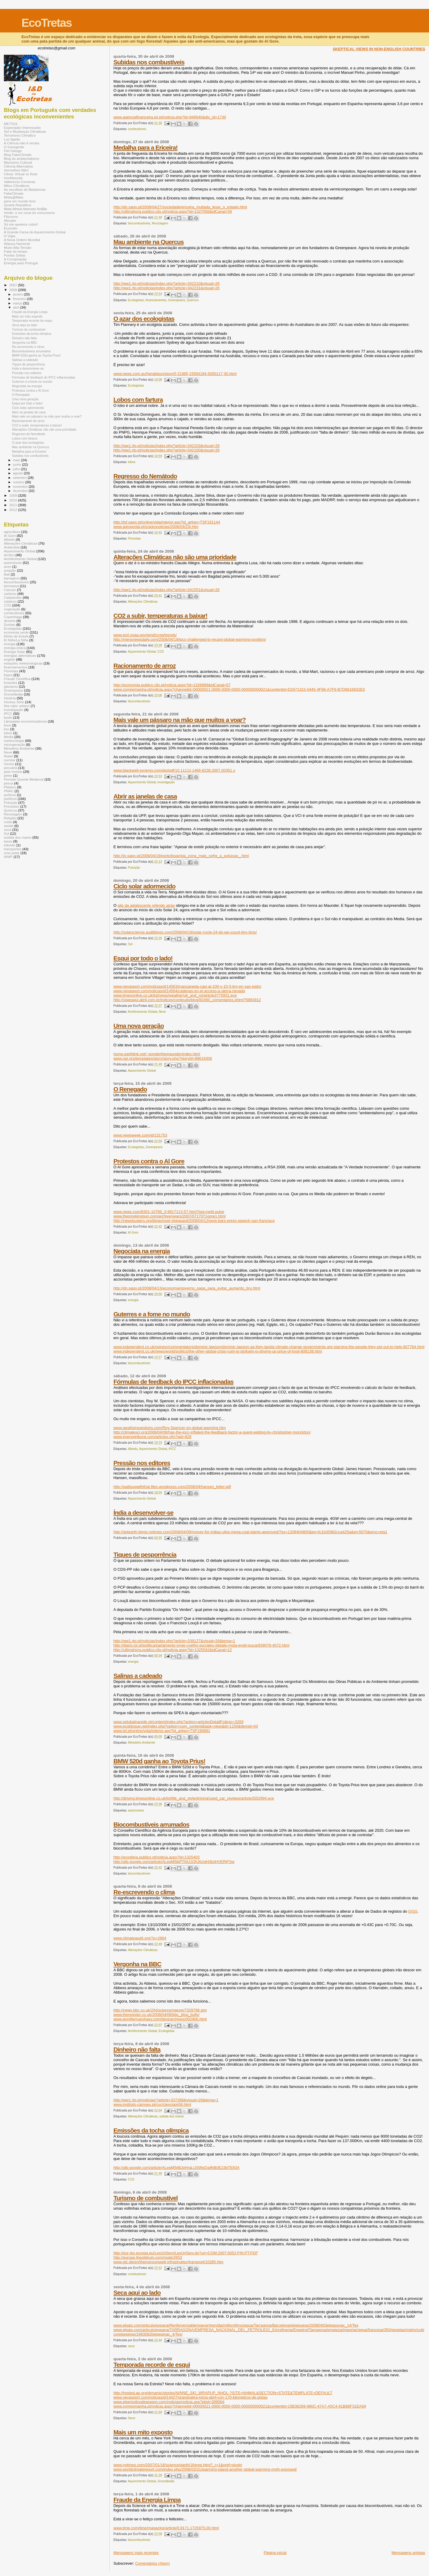 This screenshot has width=429, height=2576. I want to click on Espectador Interessado, so click(22, 127).